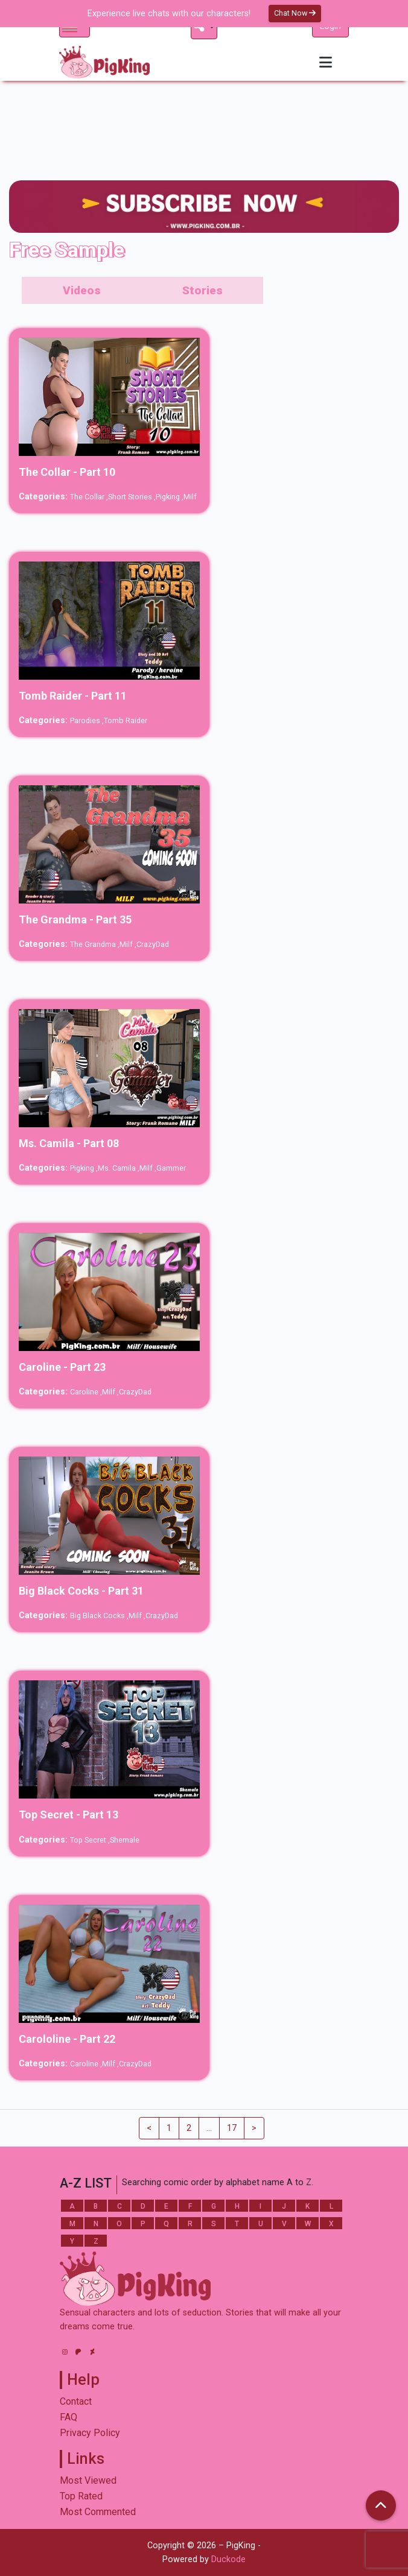 Image resolution: width=408 pixels, height=2576 pixels. Describe the element at coordinates (90, 2432) in the screenshot. I see `Privacy Policy` at that location.